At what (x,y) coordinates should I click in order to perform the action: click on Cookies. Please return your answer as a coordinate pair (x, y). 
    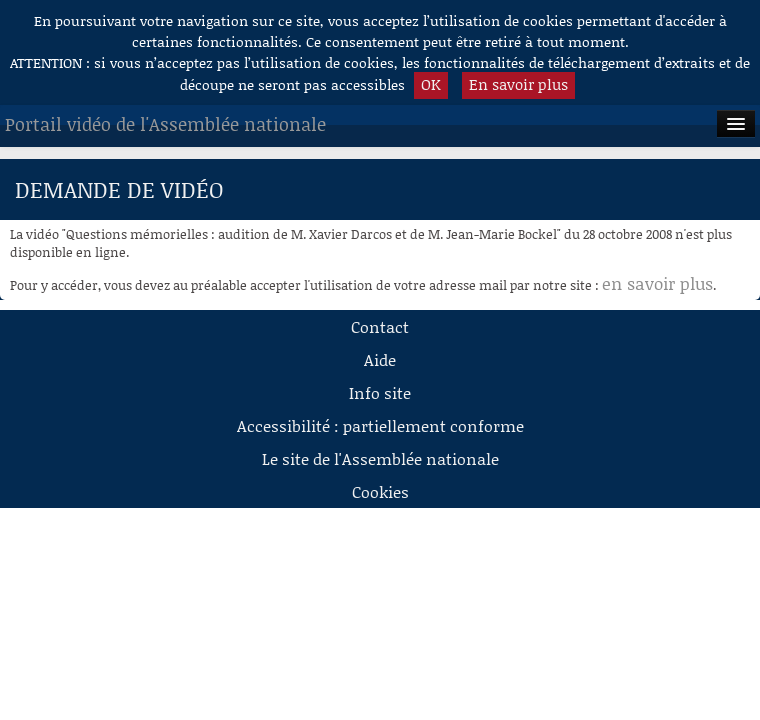
    Looking at the image, I should click on (380, 491).